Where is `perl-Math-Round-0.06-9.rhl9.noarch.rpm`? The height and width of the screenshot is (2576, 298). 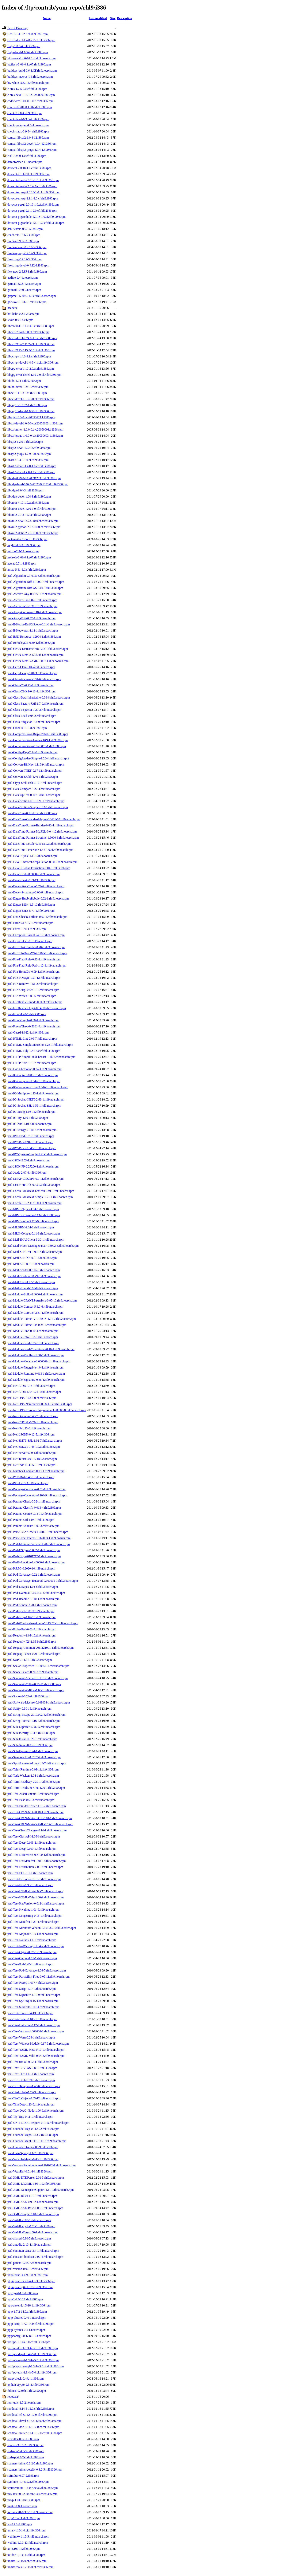 perl-Math-Round-0.06-9.rhl9.noarch.rpm is located at coordinates (32, 1288).